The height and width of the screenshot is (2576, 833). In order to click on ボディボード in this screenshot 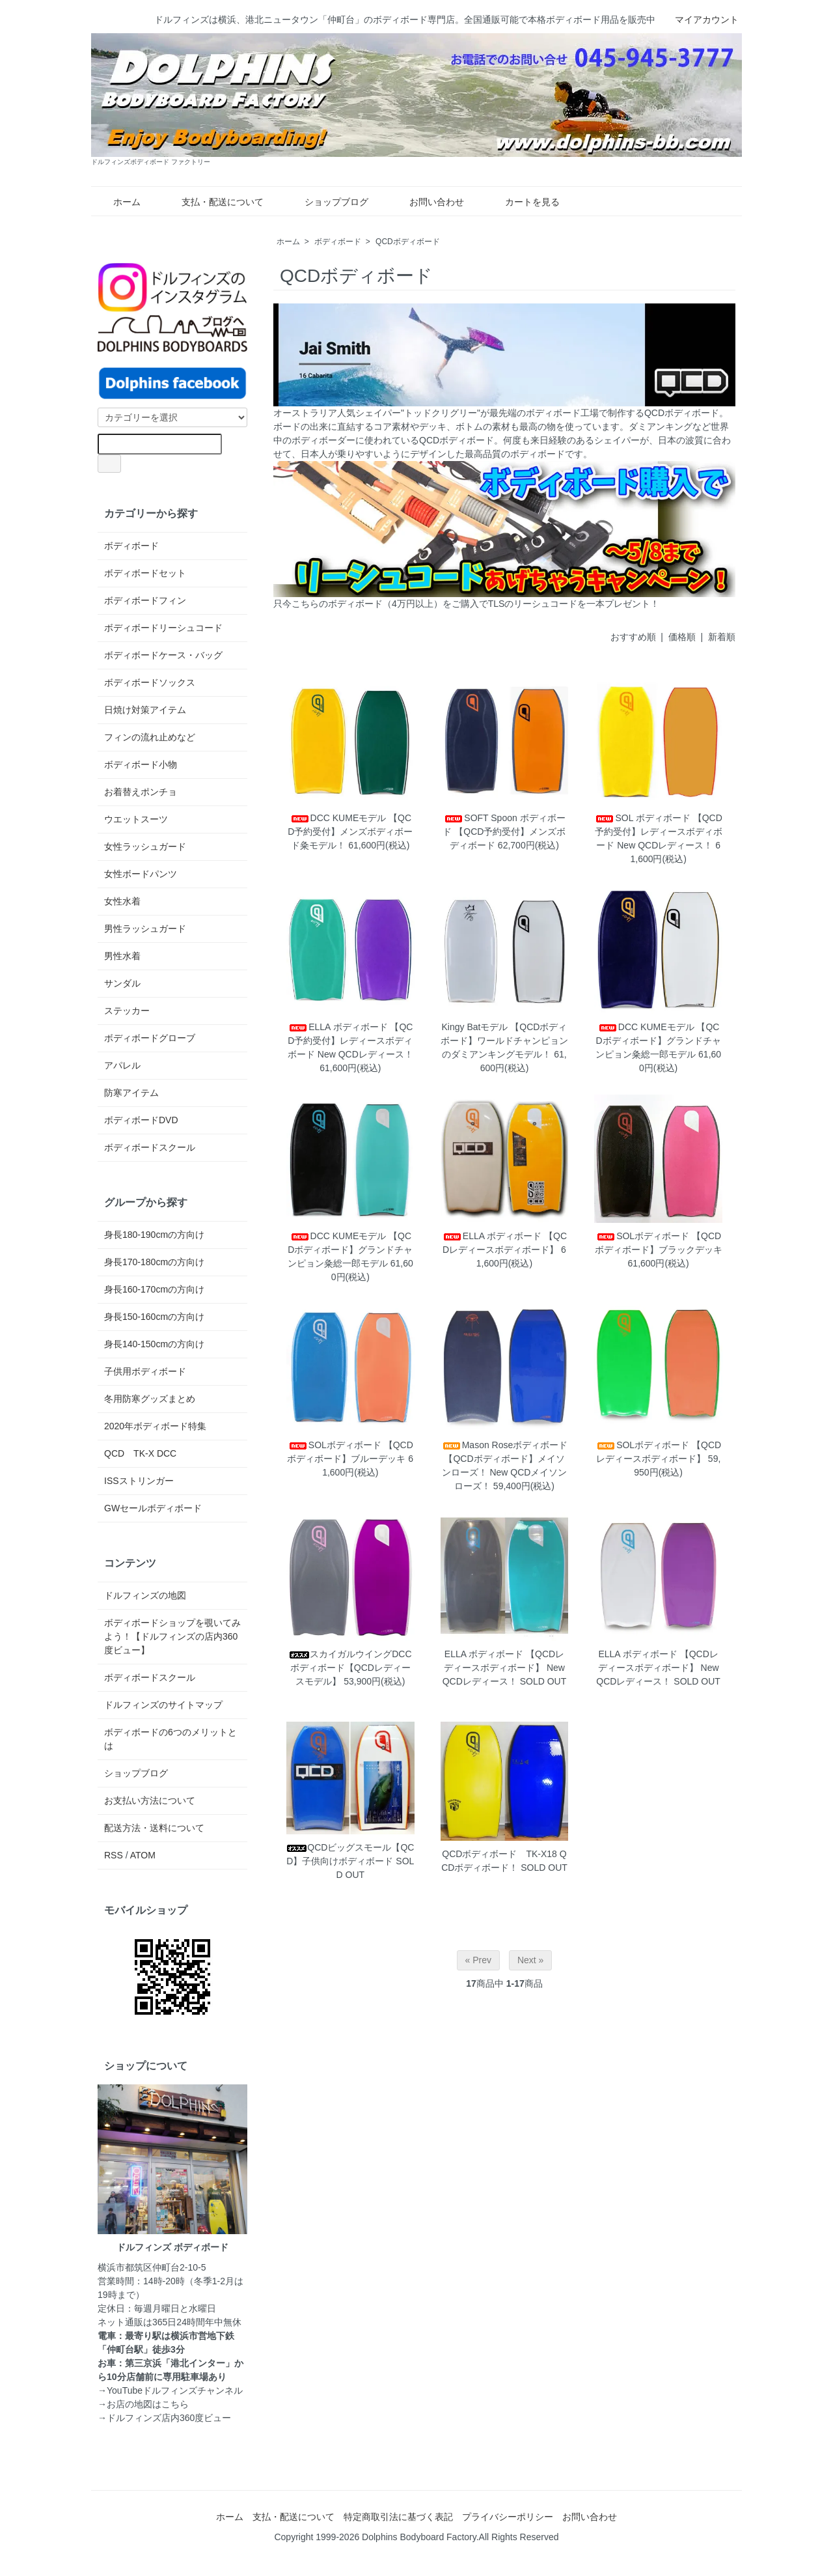, I will do `click(337, 241)`.